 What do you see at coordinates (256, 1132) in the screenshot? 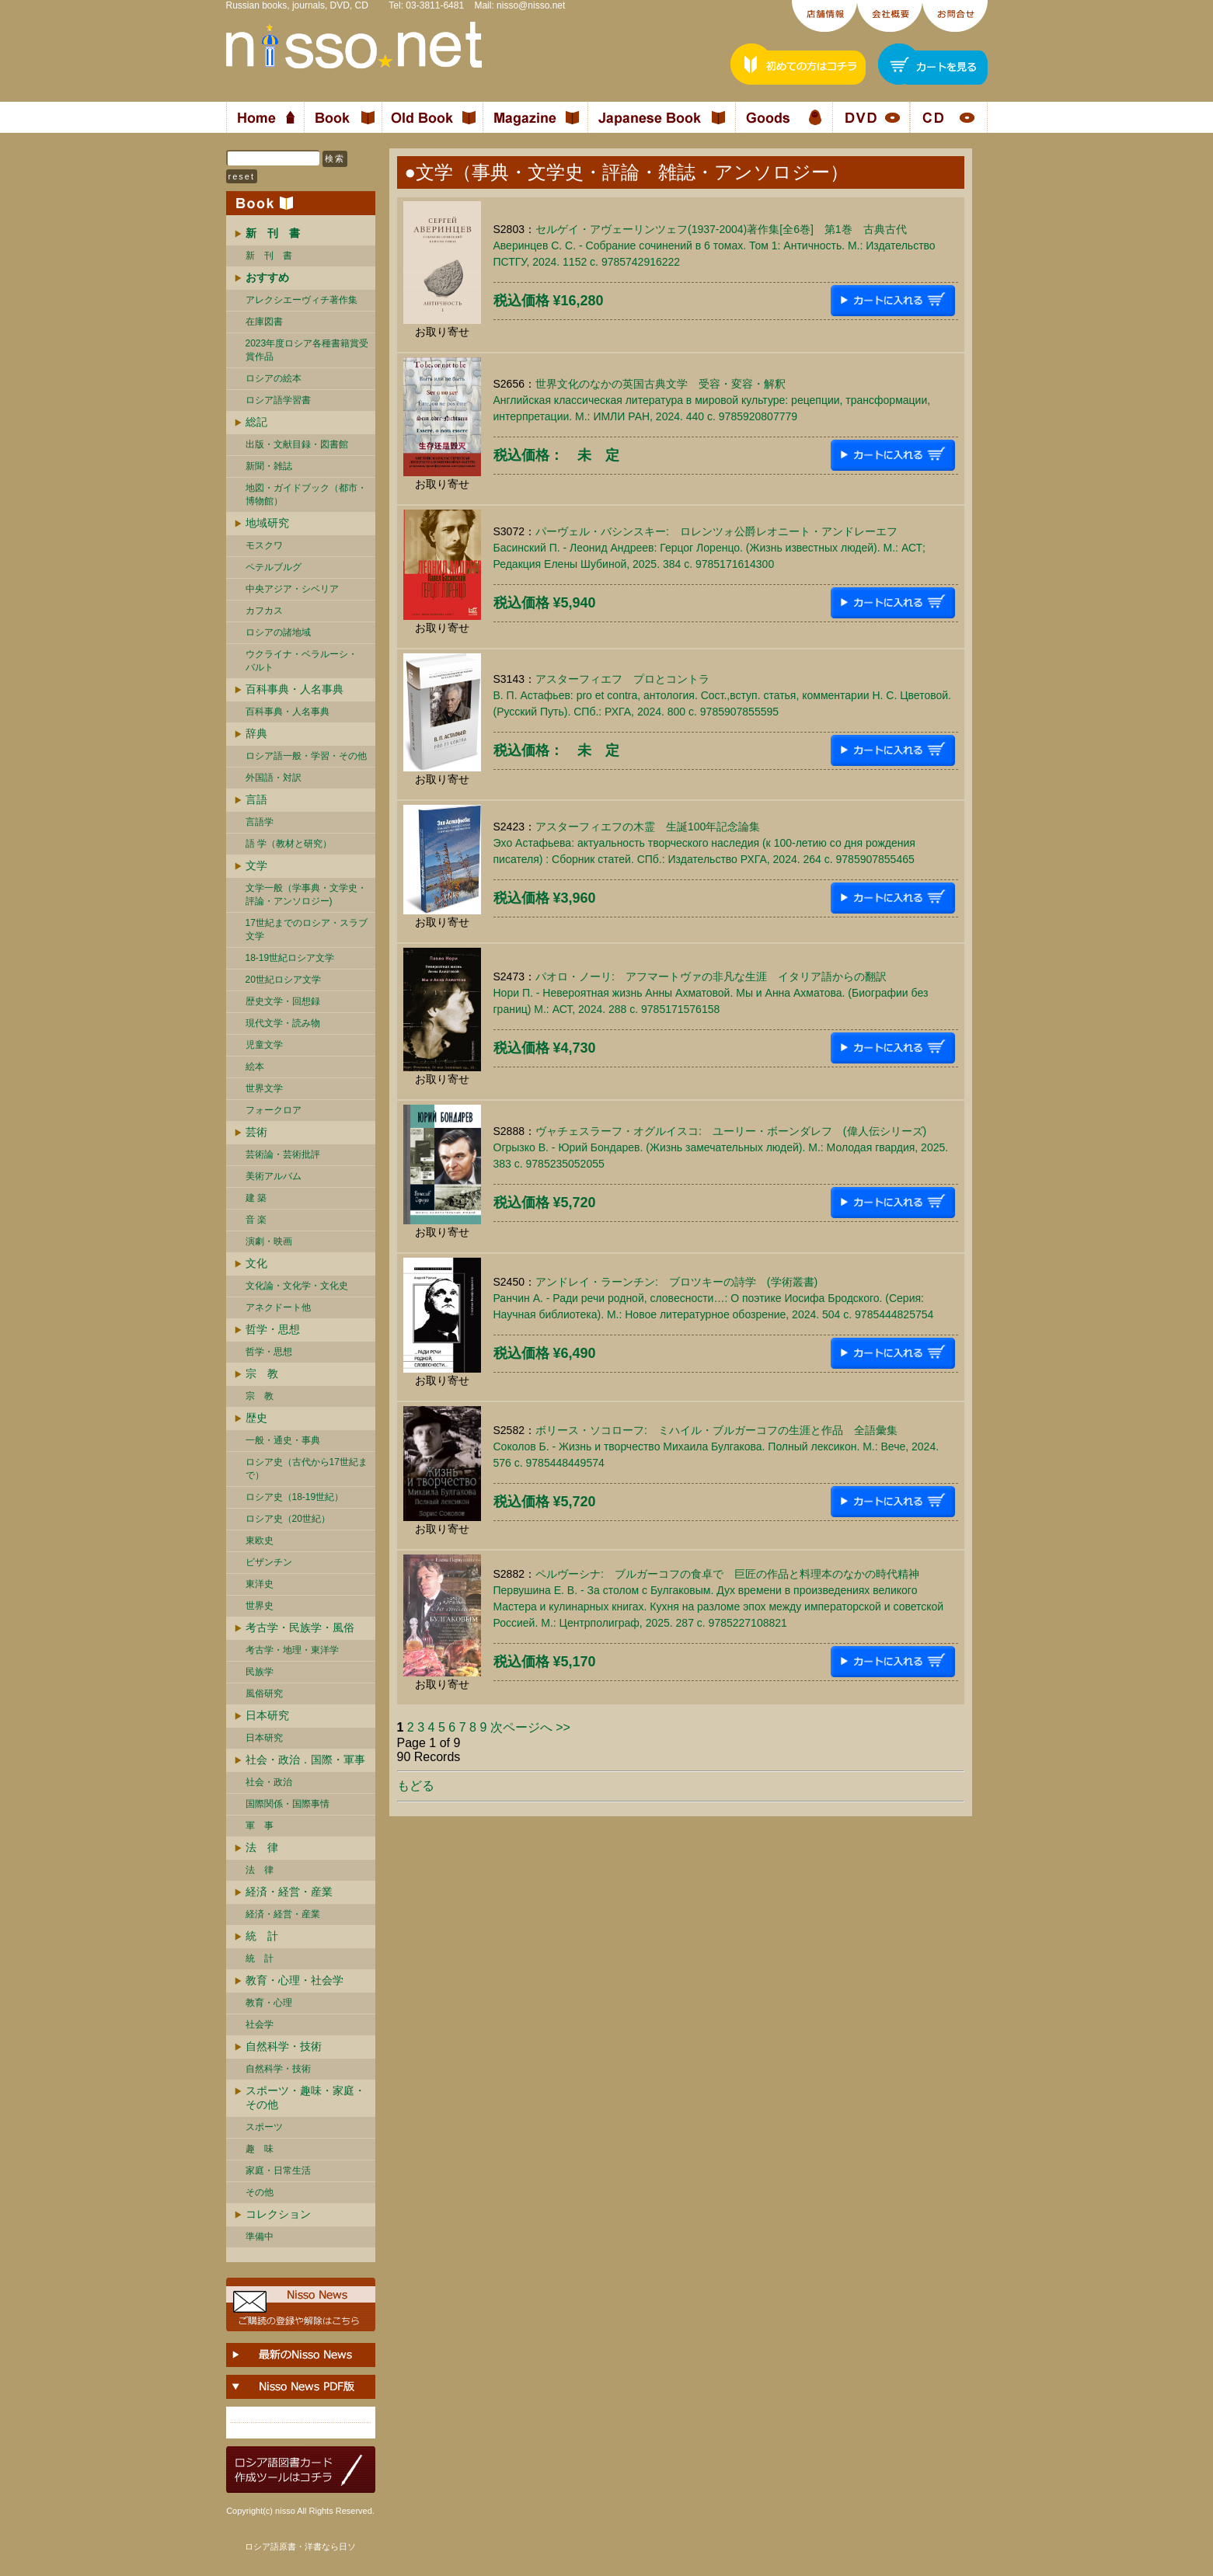
I see `芸術` at bounding box center [256, 1132].